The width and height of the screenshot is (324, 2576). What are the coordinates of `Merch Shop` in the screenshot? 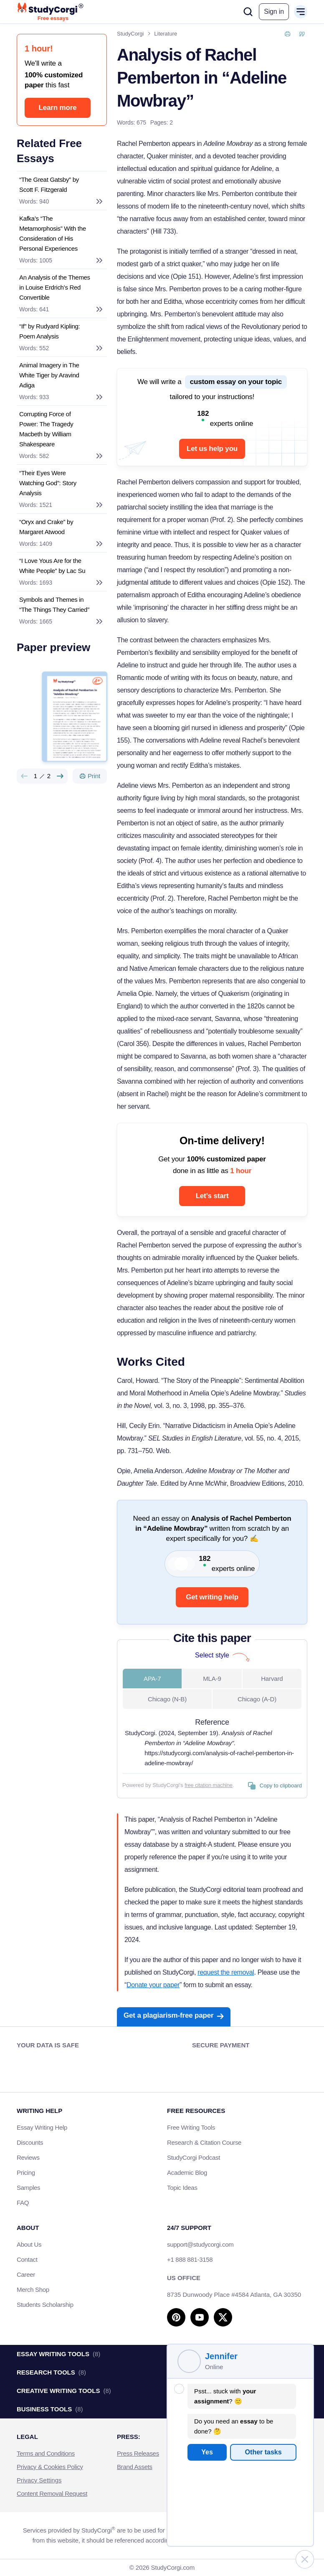 It's located at (33, 2289).